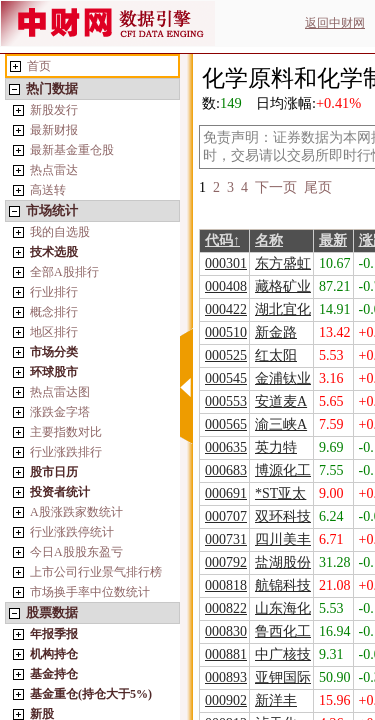 This screenshot has height=720, width=375. What do you see at coordinates (283, 470) in the screenshot?
I see `博源化工` at bounding box center [283, 470].